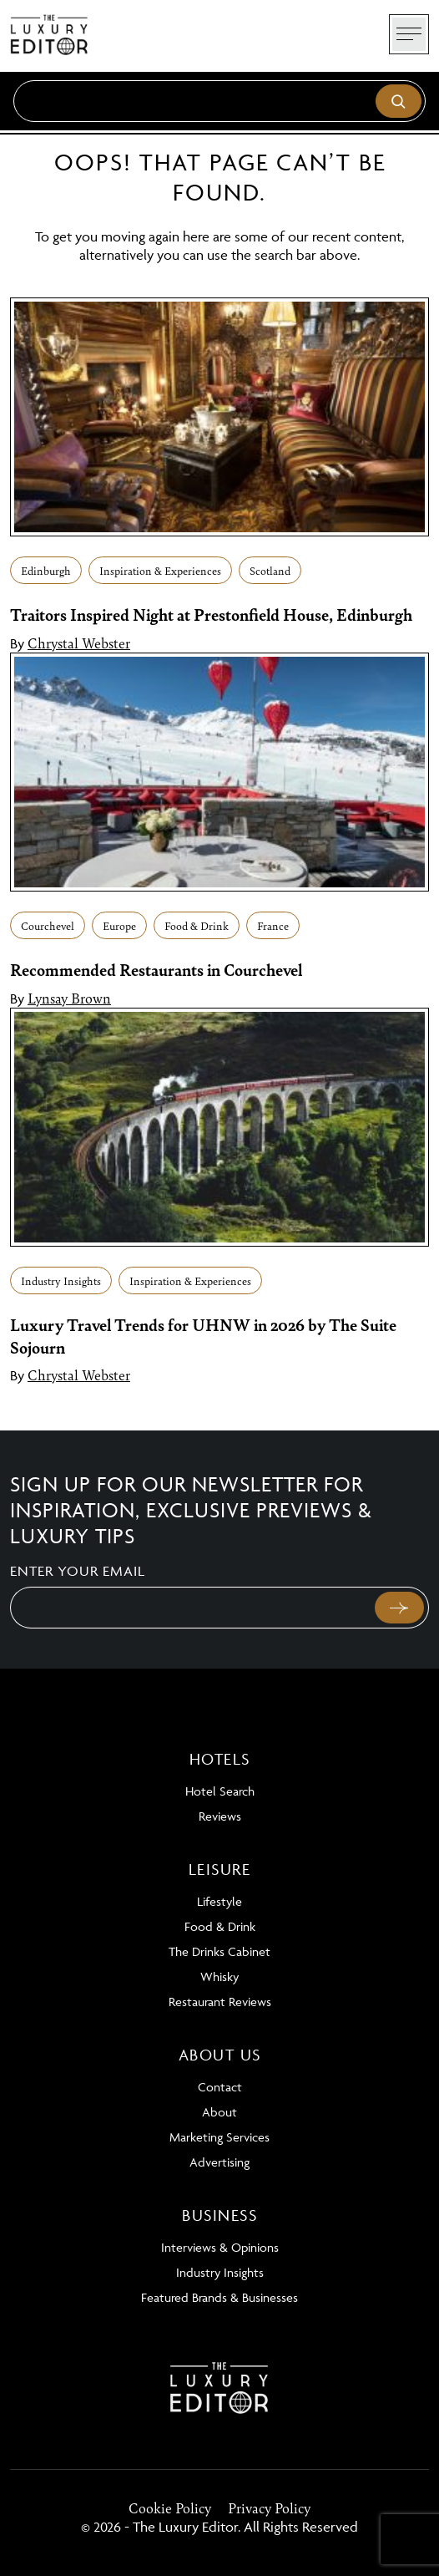 This screenshot has height=2576, width=439. What do you see at coordinates (219, 1976) in the screenshot?
I see `Whisky` at bounding box center [219, 1976].